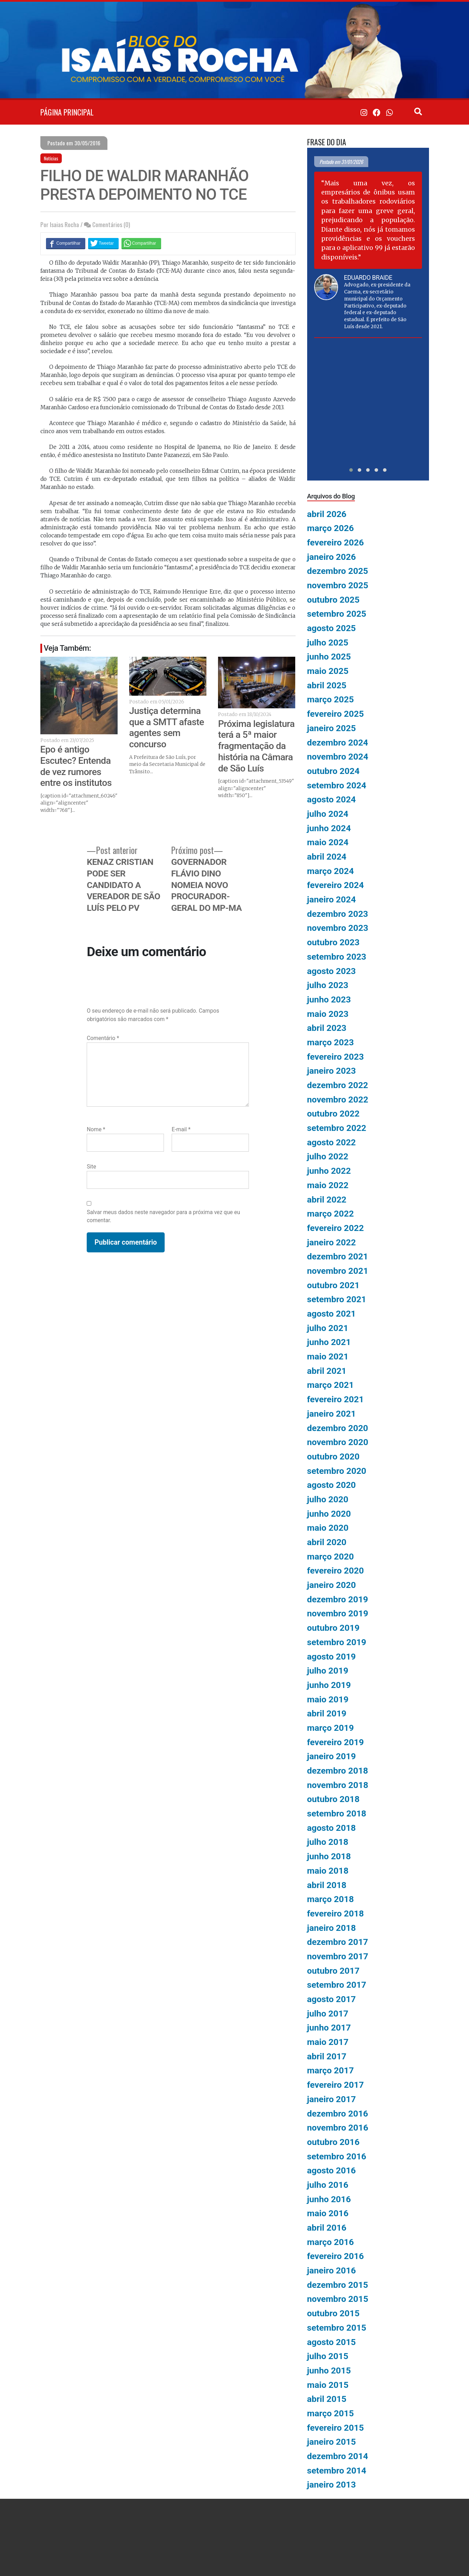  What do you see at coordinates (181, 1129) in the screenshot?
I see `E-mail` at bounding box center [181, 1129].